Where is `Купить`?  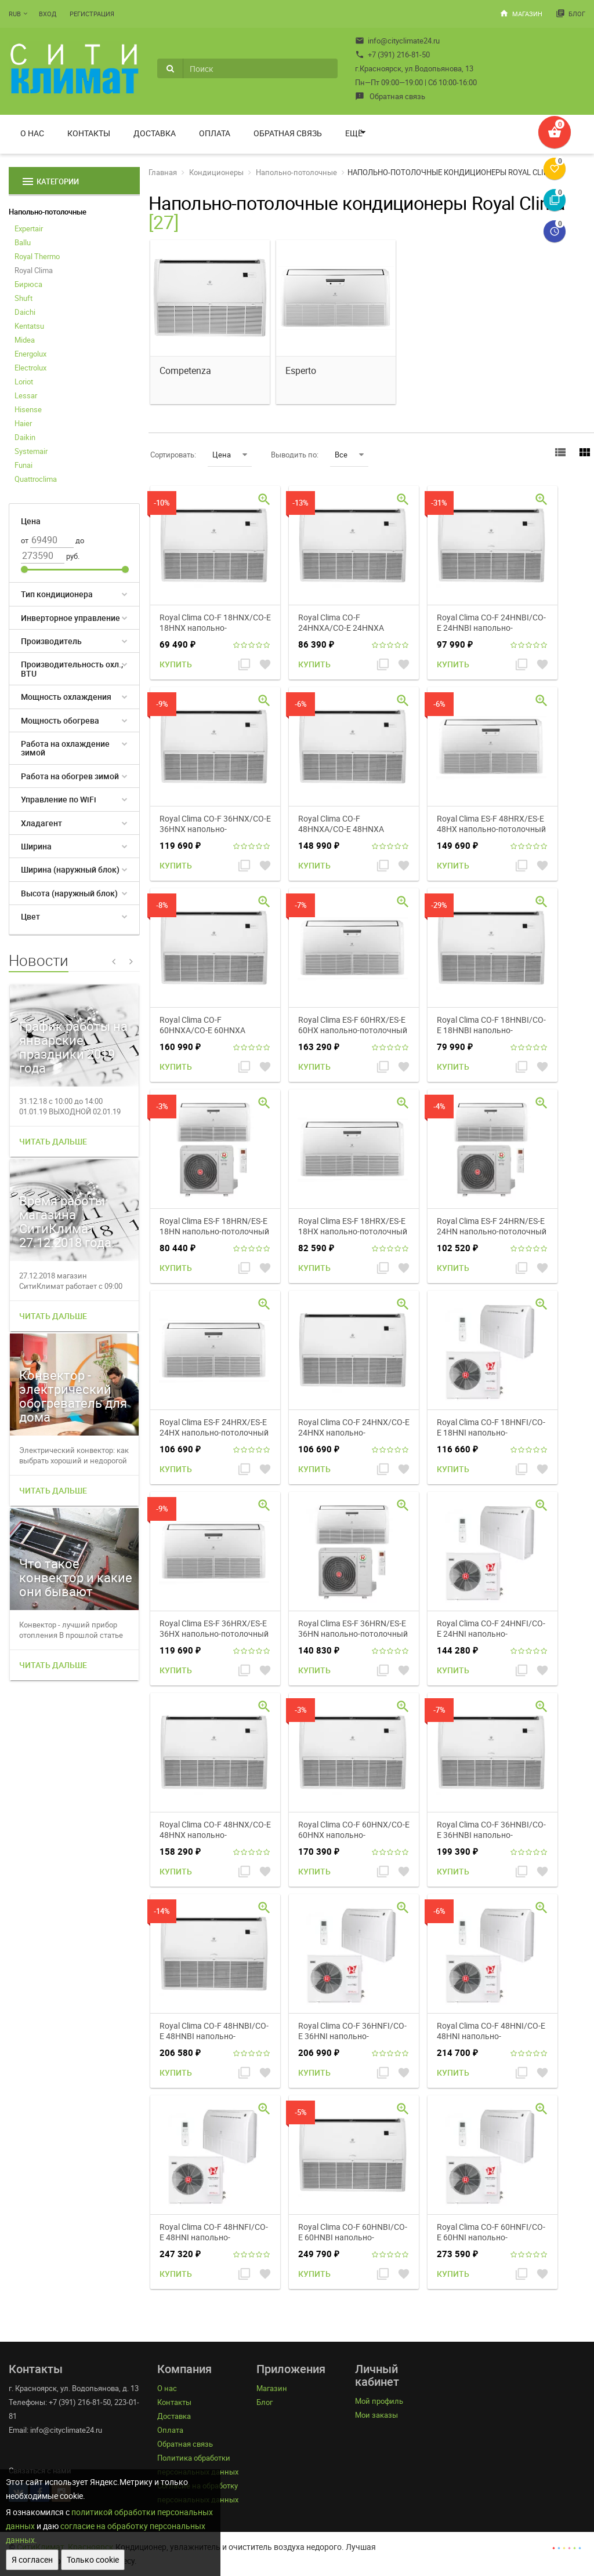 Купить is located at coordinates (176, 664).